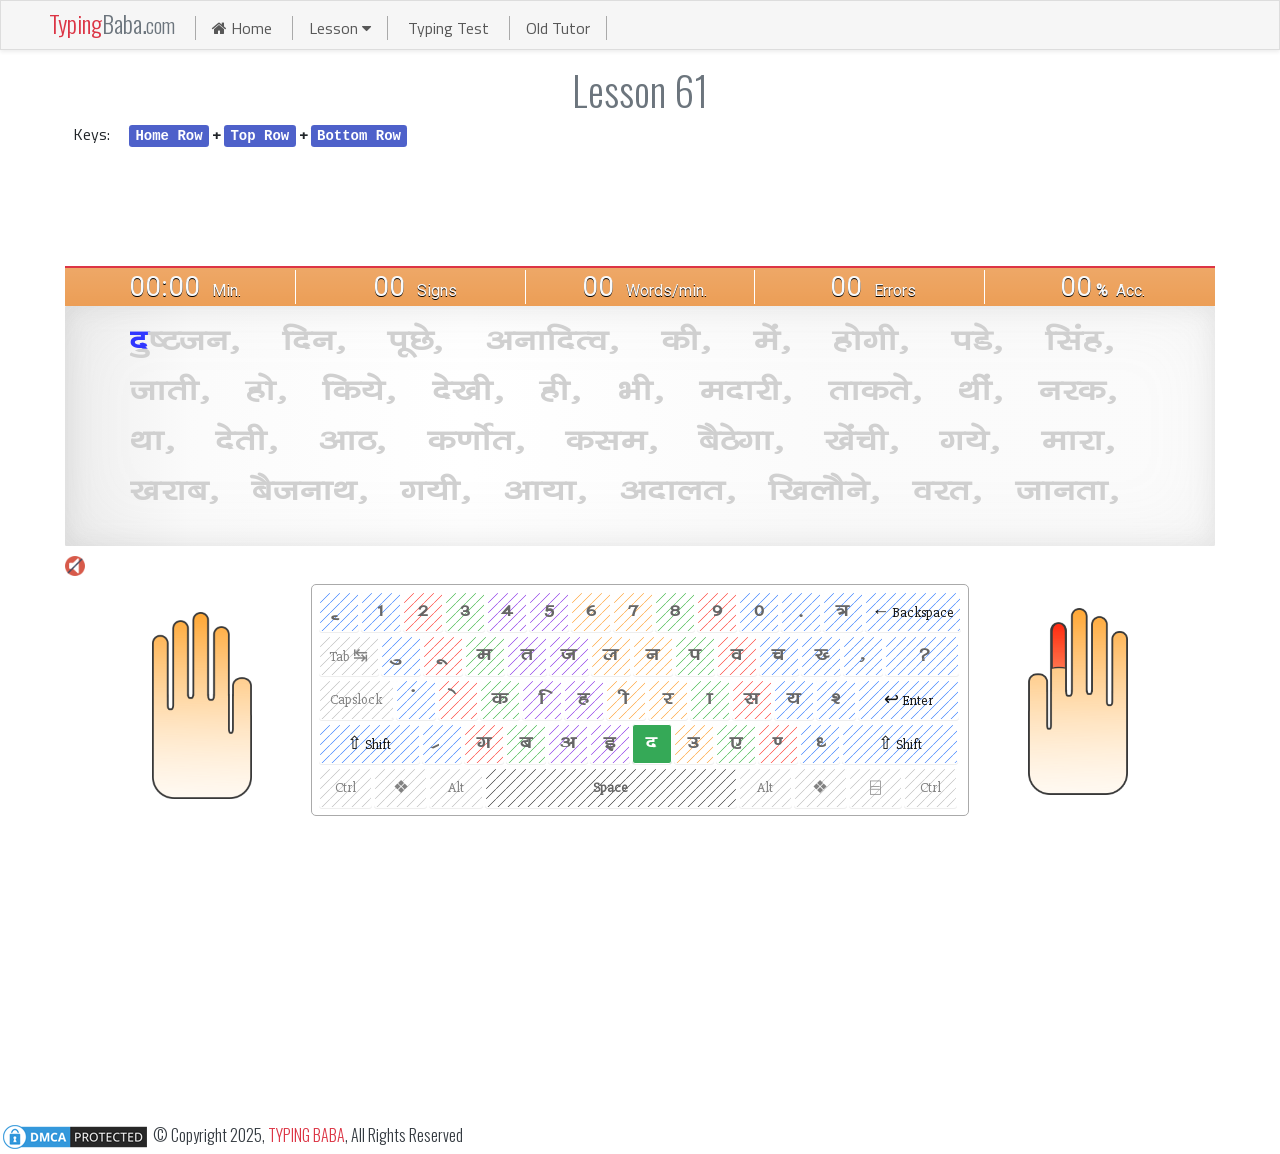 The height and width of the screenshot is (1154, 1280). Describe the element at coordinates (340, 28) in the screenshot. I see `Lesson` at that location.